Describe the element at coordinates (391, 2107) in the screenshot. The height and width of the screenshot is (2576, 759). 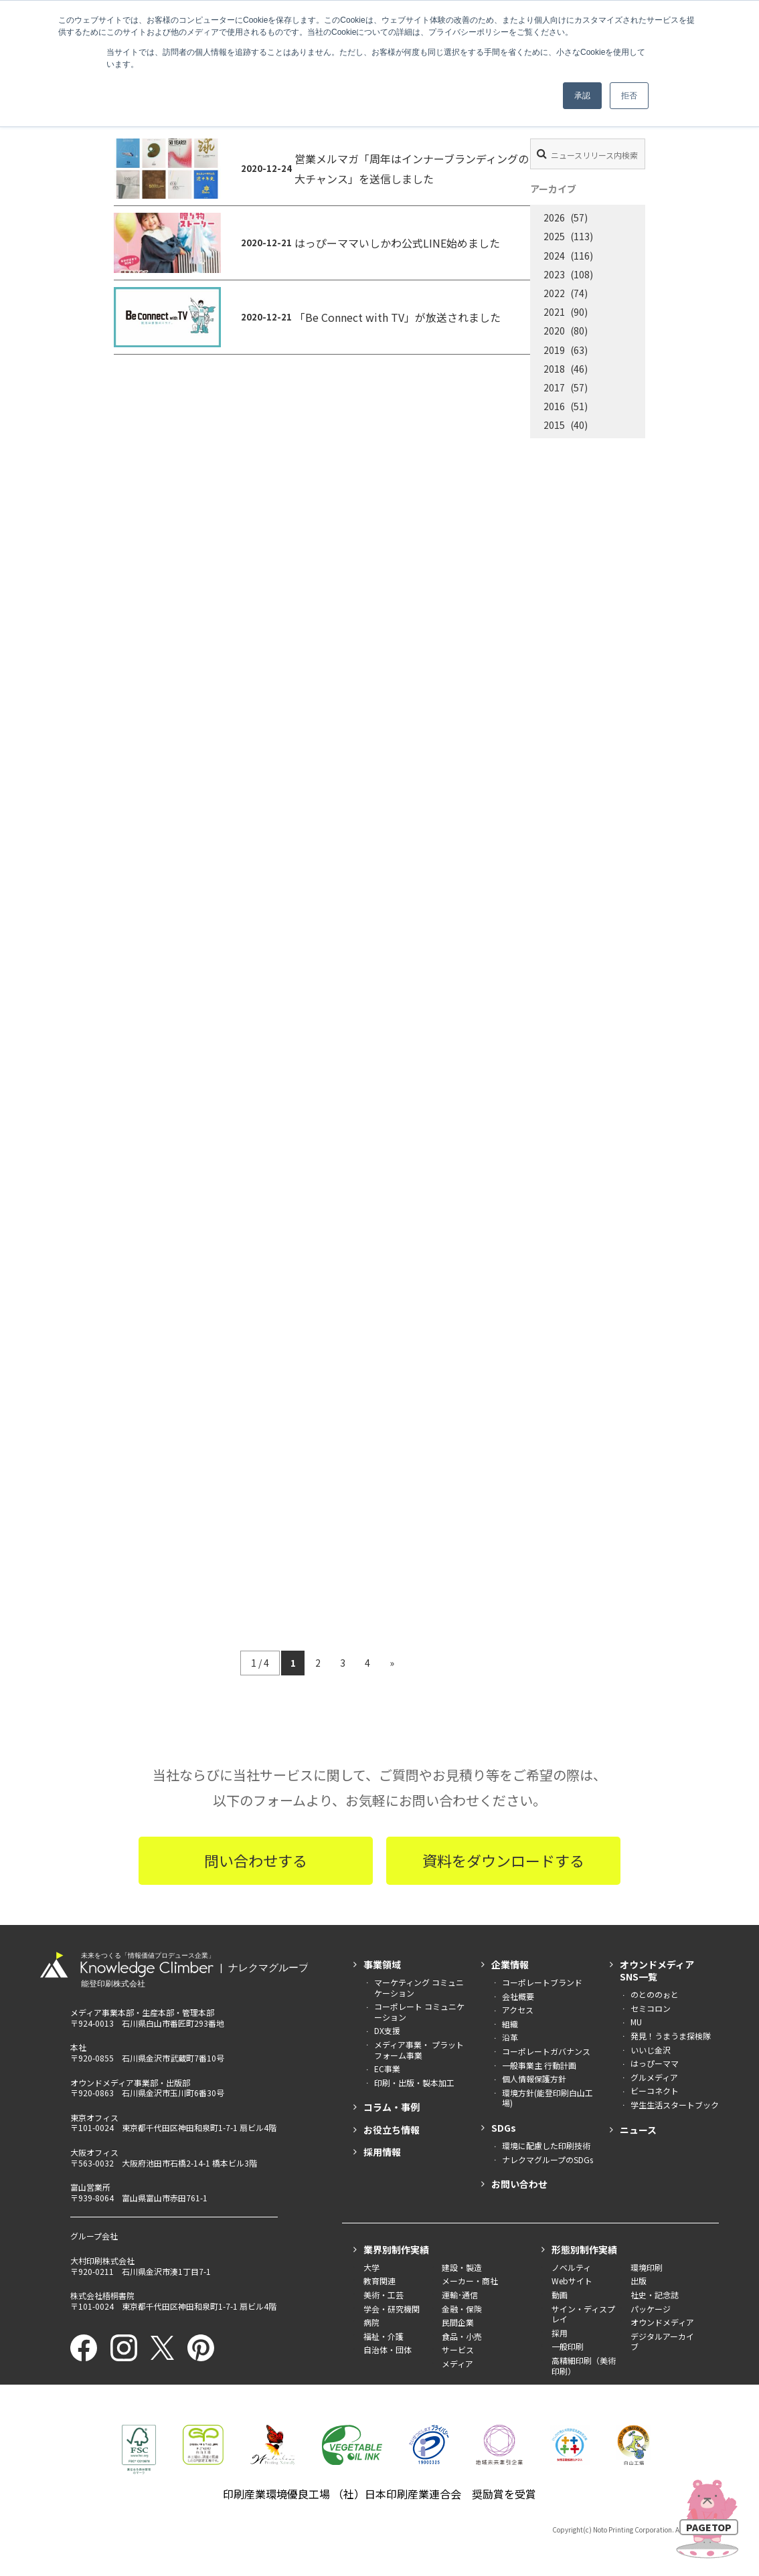
I see `コラム・事例` at that location.